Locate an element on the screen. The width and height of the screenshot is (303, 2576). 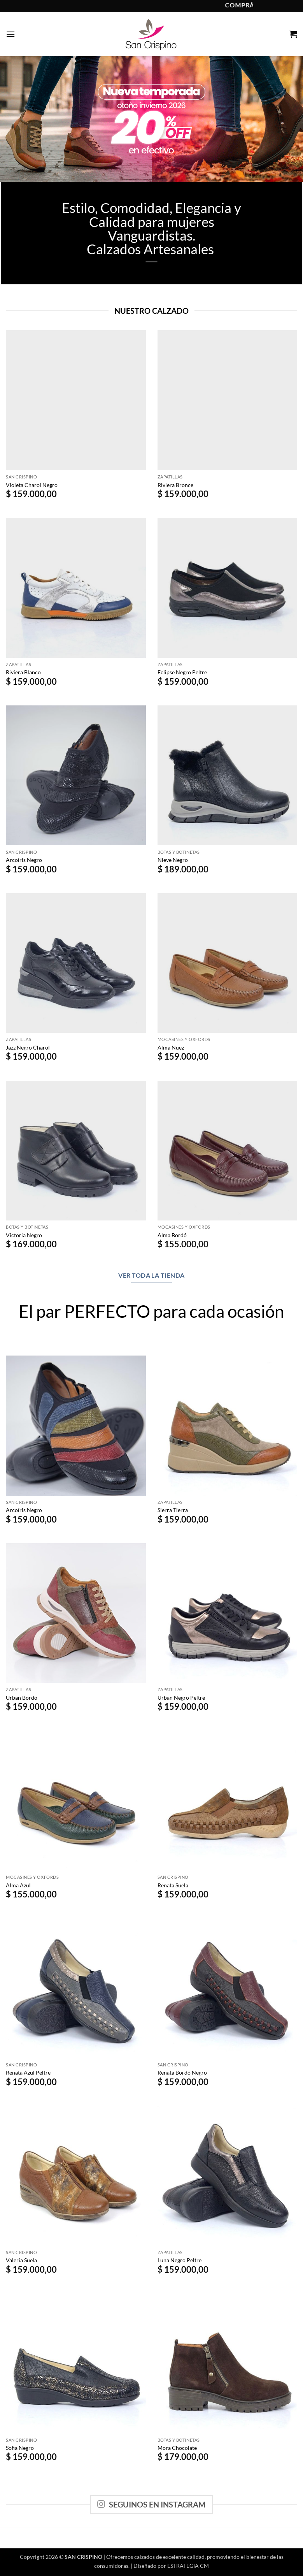
Urban Negro Peltre is located at coordinates (181, 1697).